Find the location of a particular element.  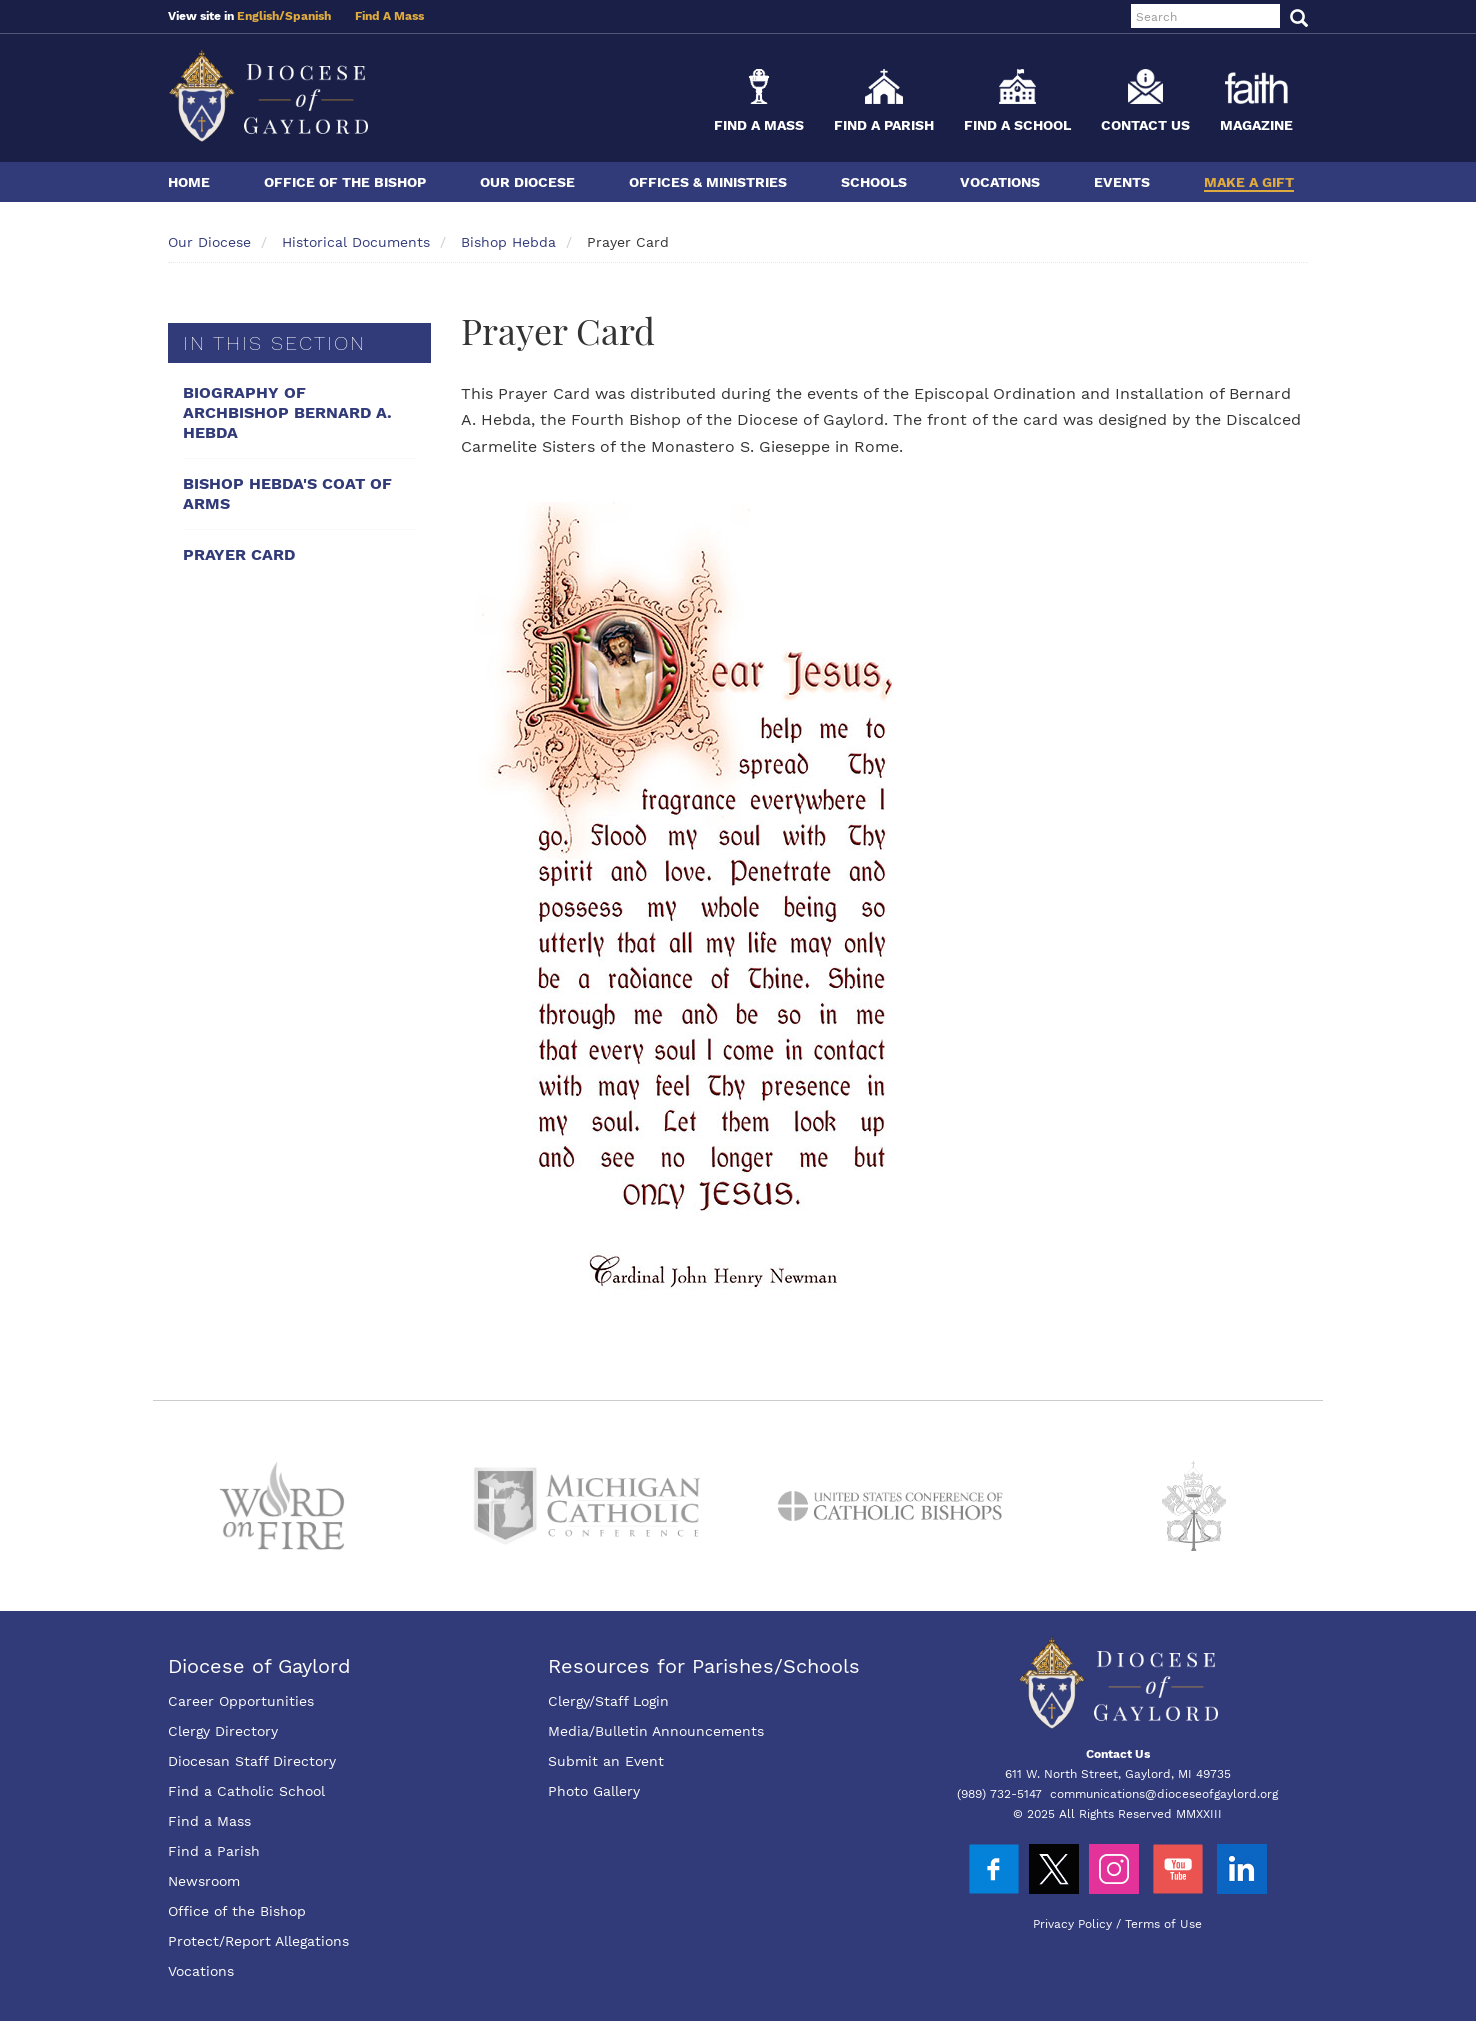

Contact Us is located at coordinates (1145, 125).